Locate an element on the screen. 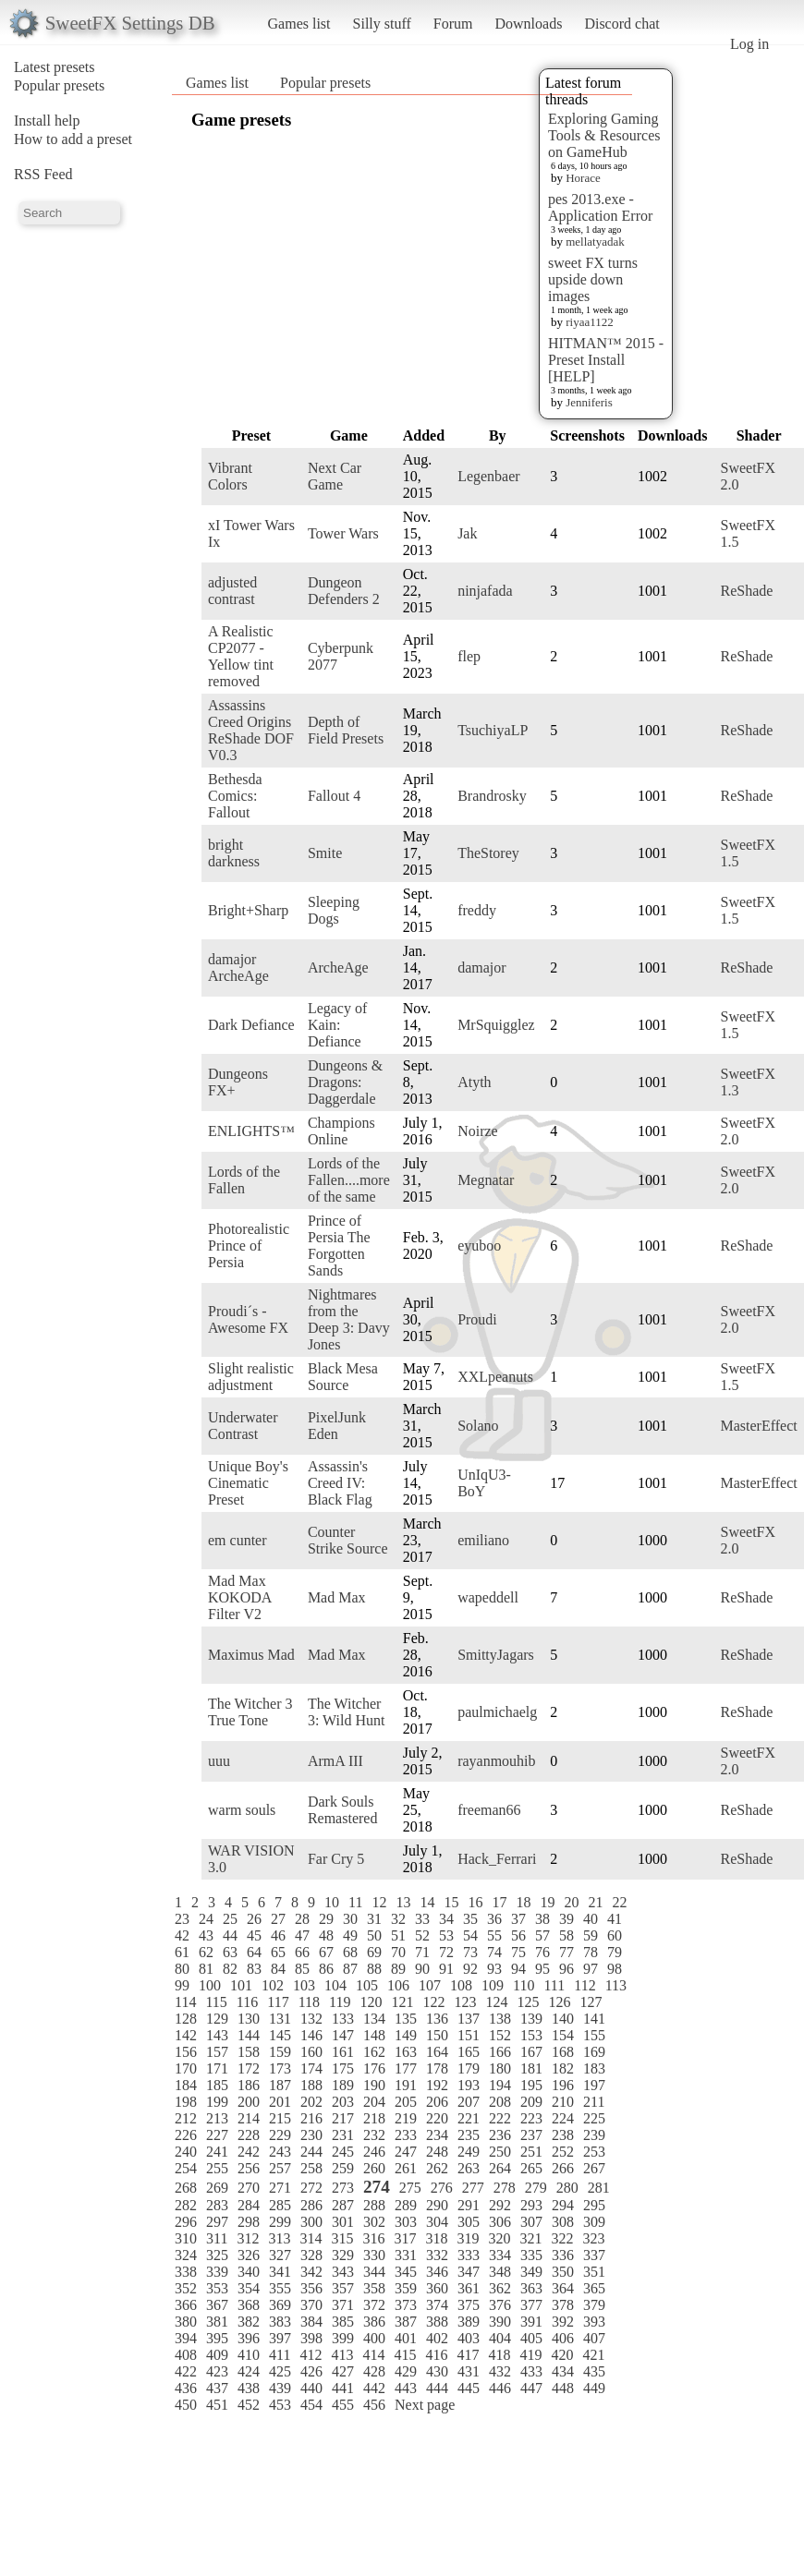  194 is located at coordinates (500, 2085).